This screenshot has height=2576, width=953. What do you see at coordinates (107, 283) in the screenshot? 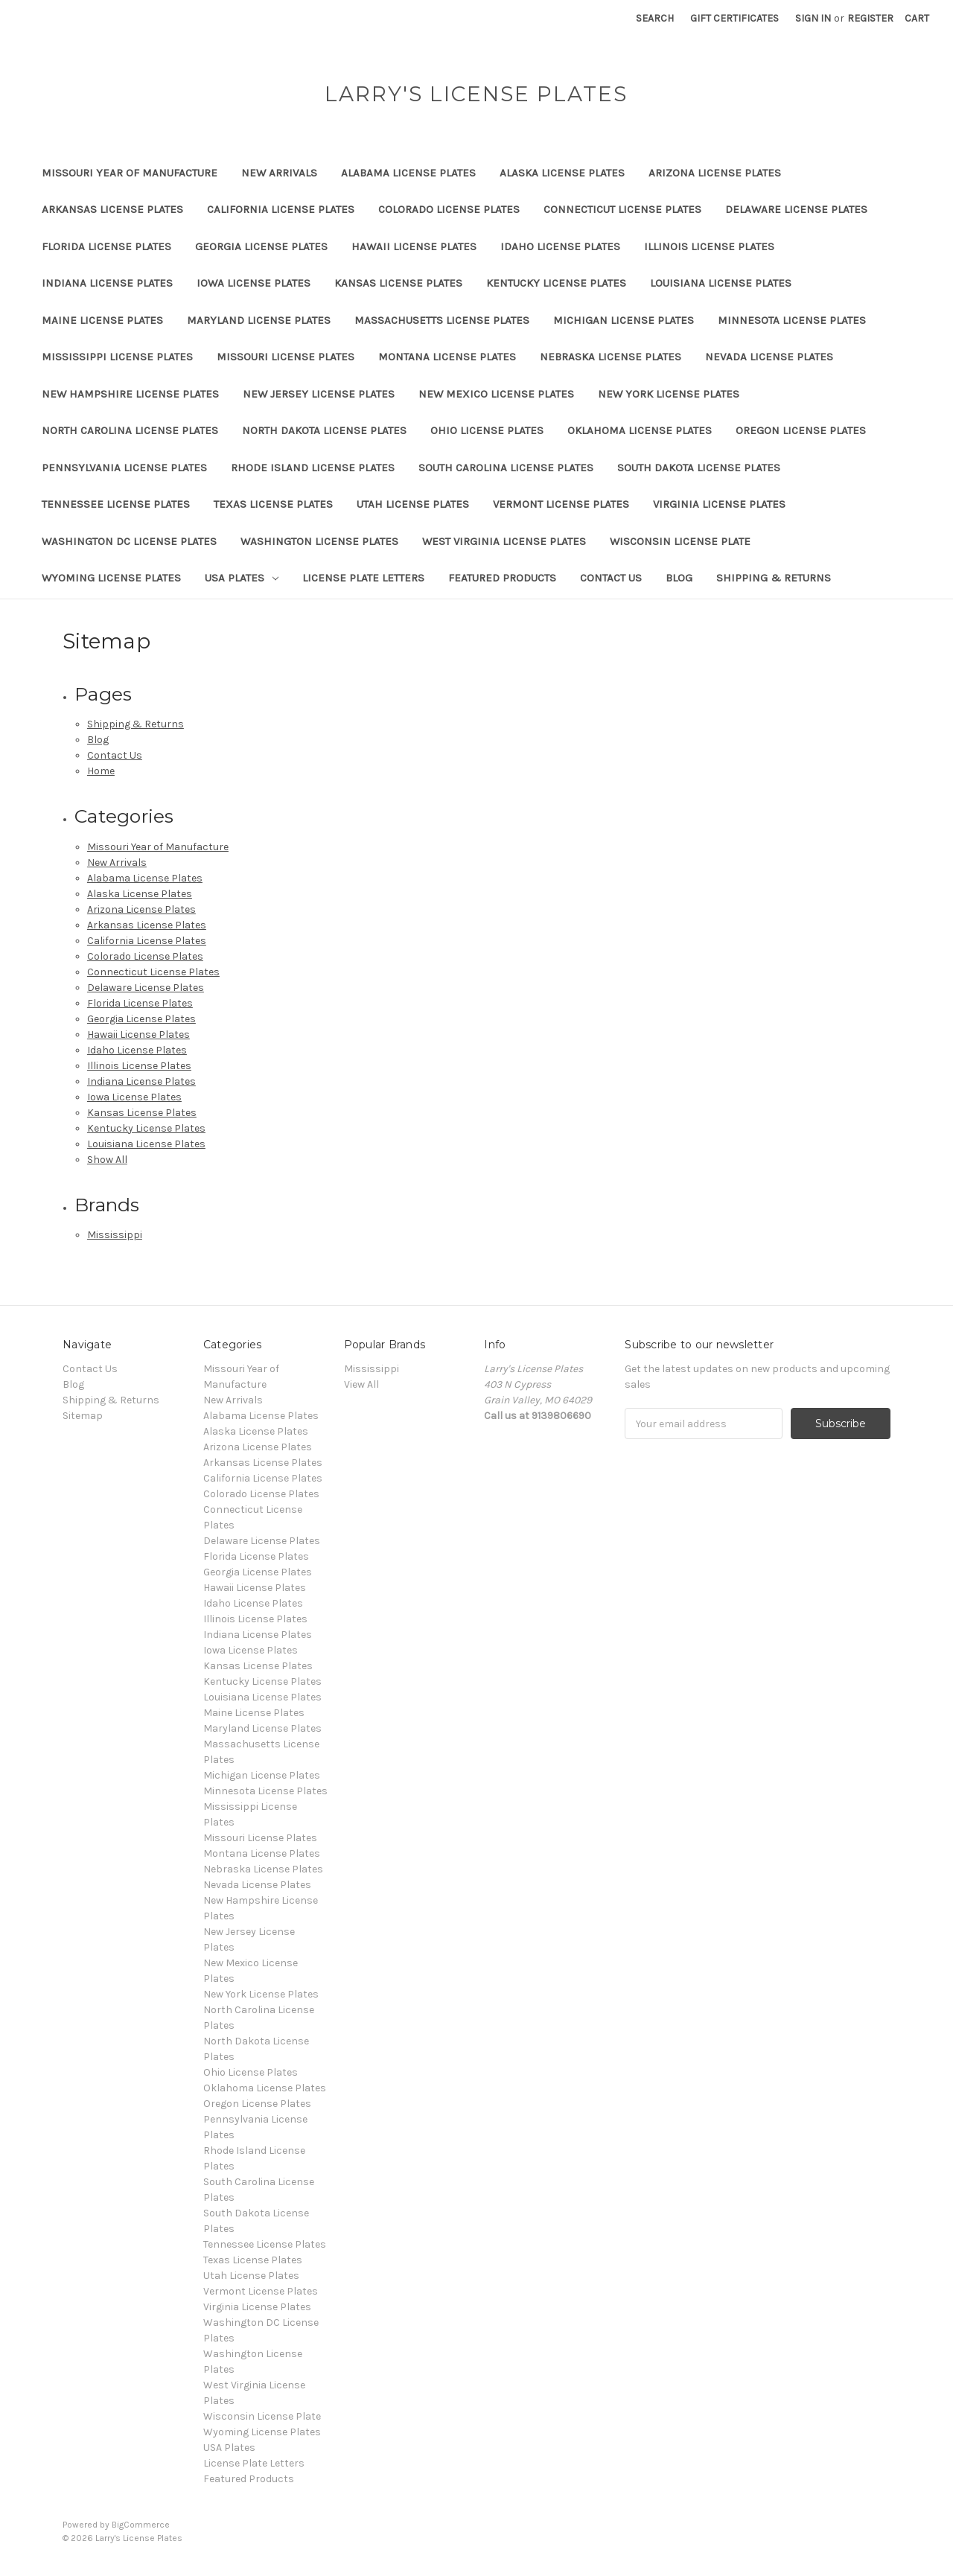
I see `Indiana License Plates` at bounding box center [107, 283].